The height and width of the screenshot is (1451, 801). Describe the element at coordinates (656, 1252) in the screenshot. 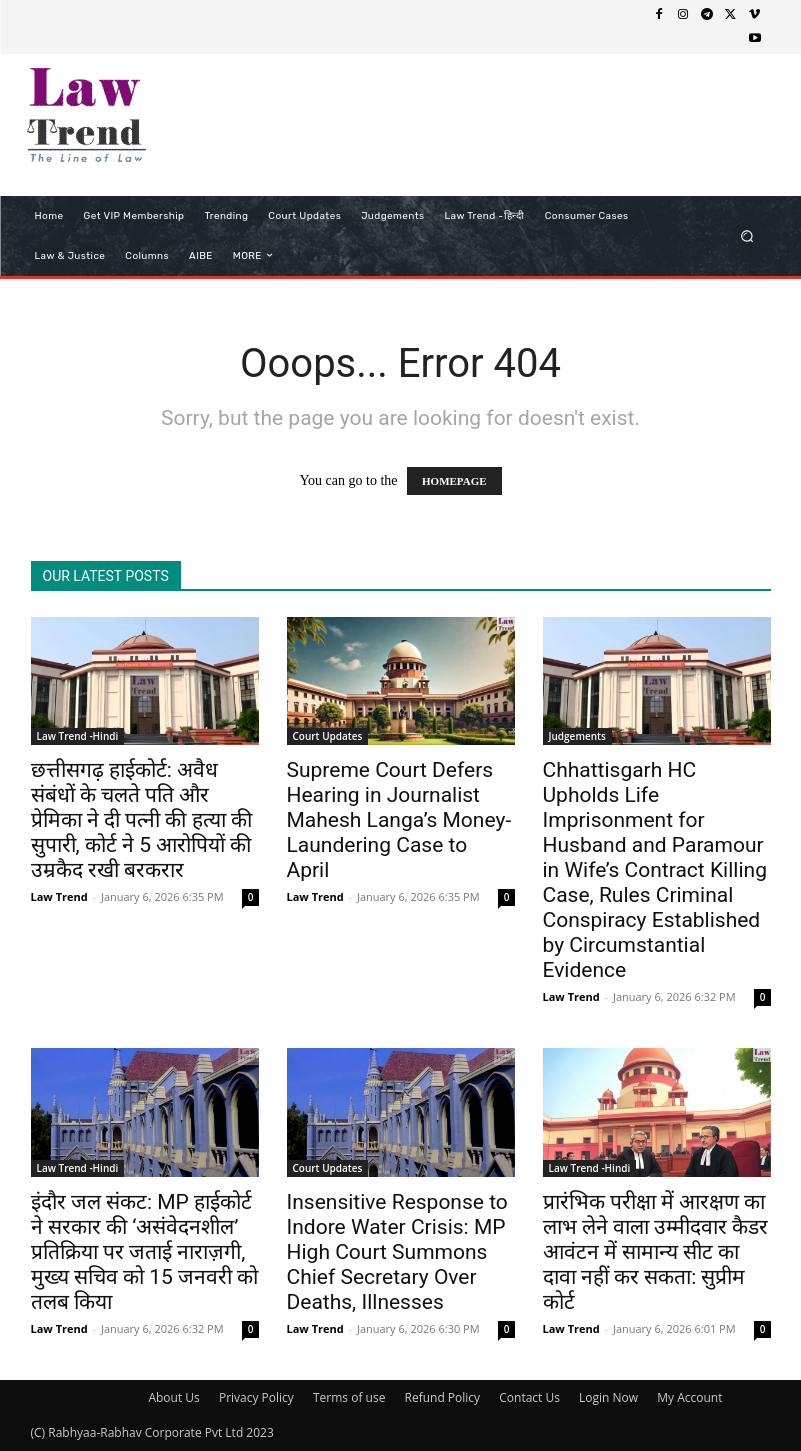

I see `प्रारंभिक परीक्षा में आरक्षण का लाभ लेने वाला उम्मीदवार कैडर आवंटन में सामान्य सीट का दावा नहीं कर सकता: सुप्रीम कोर्ट` at that location.